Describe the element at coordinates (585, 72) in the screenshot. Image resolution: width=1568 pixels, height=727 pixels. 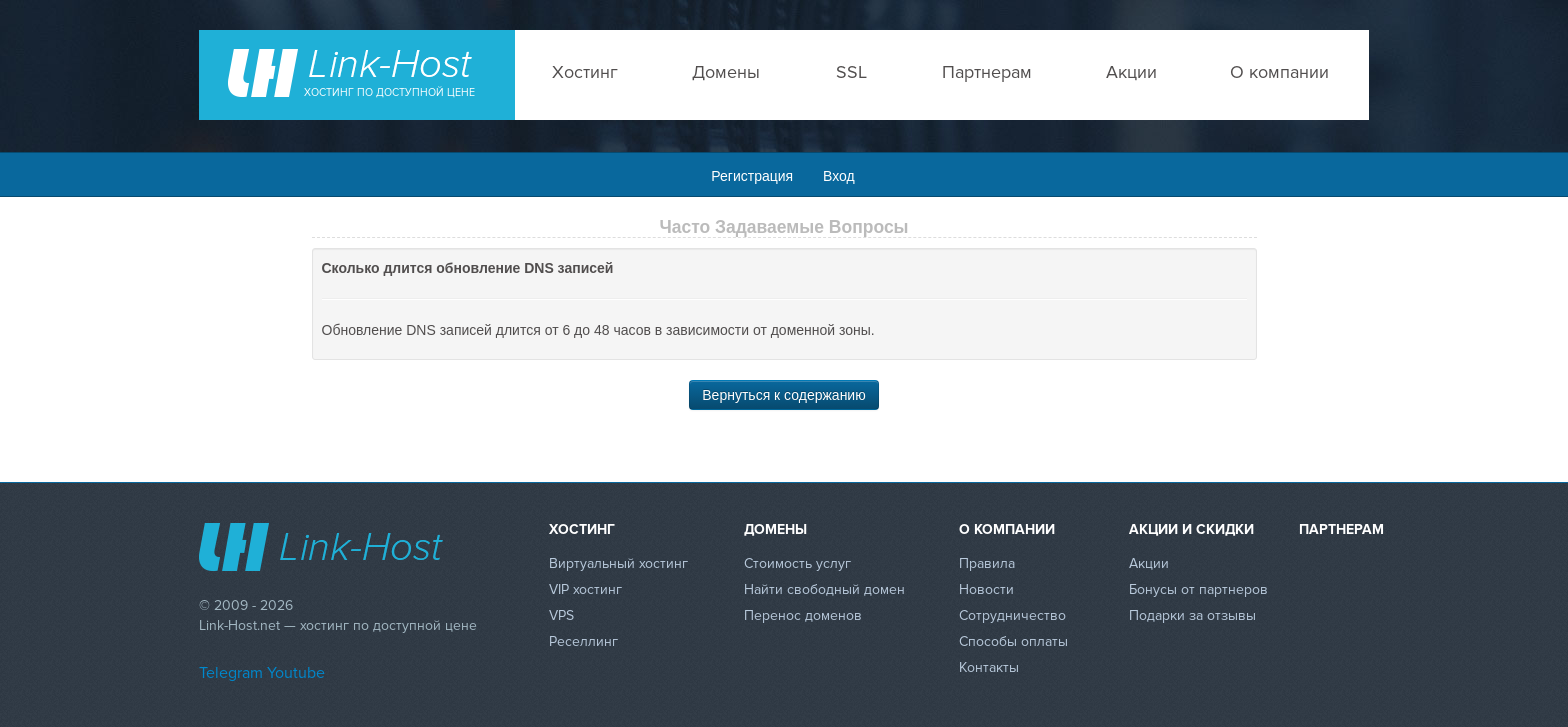
I see `Хостинг` at that location.